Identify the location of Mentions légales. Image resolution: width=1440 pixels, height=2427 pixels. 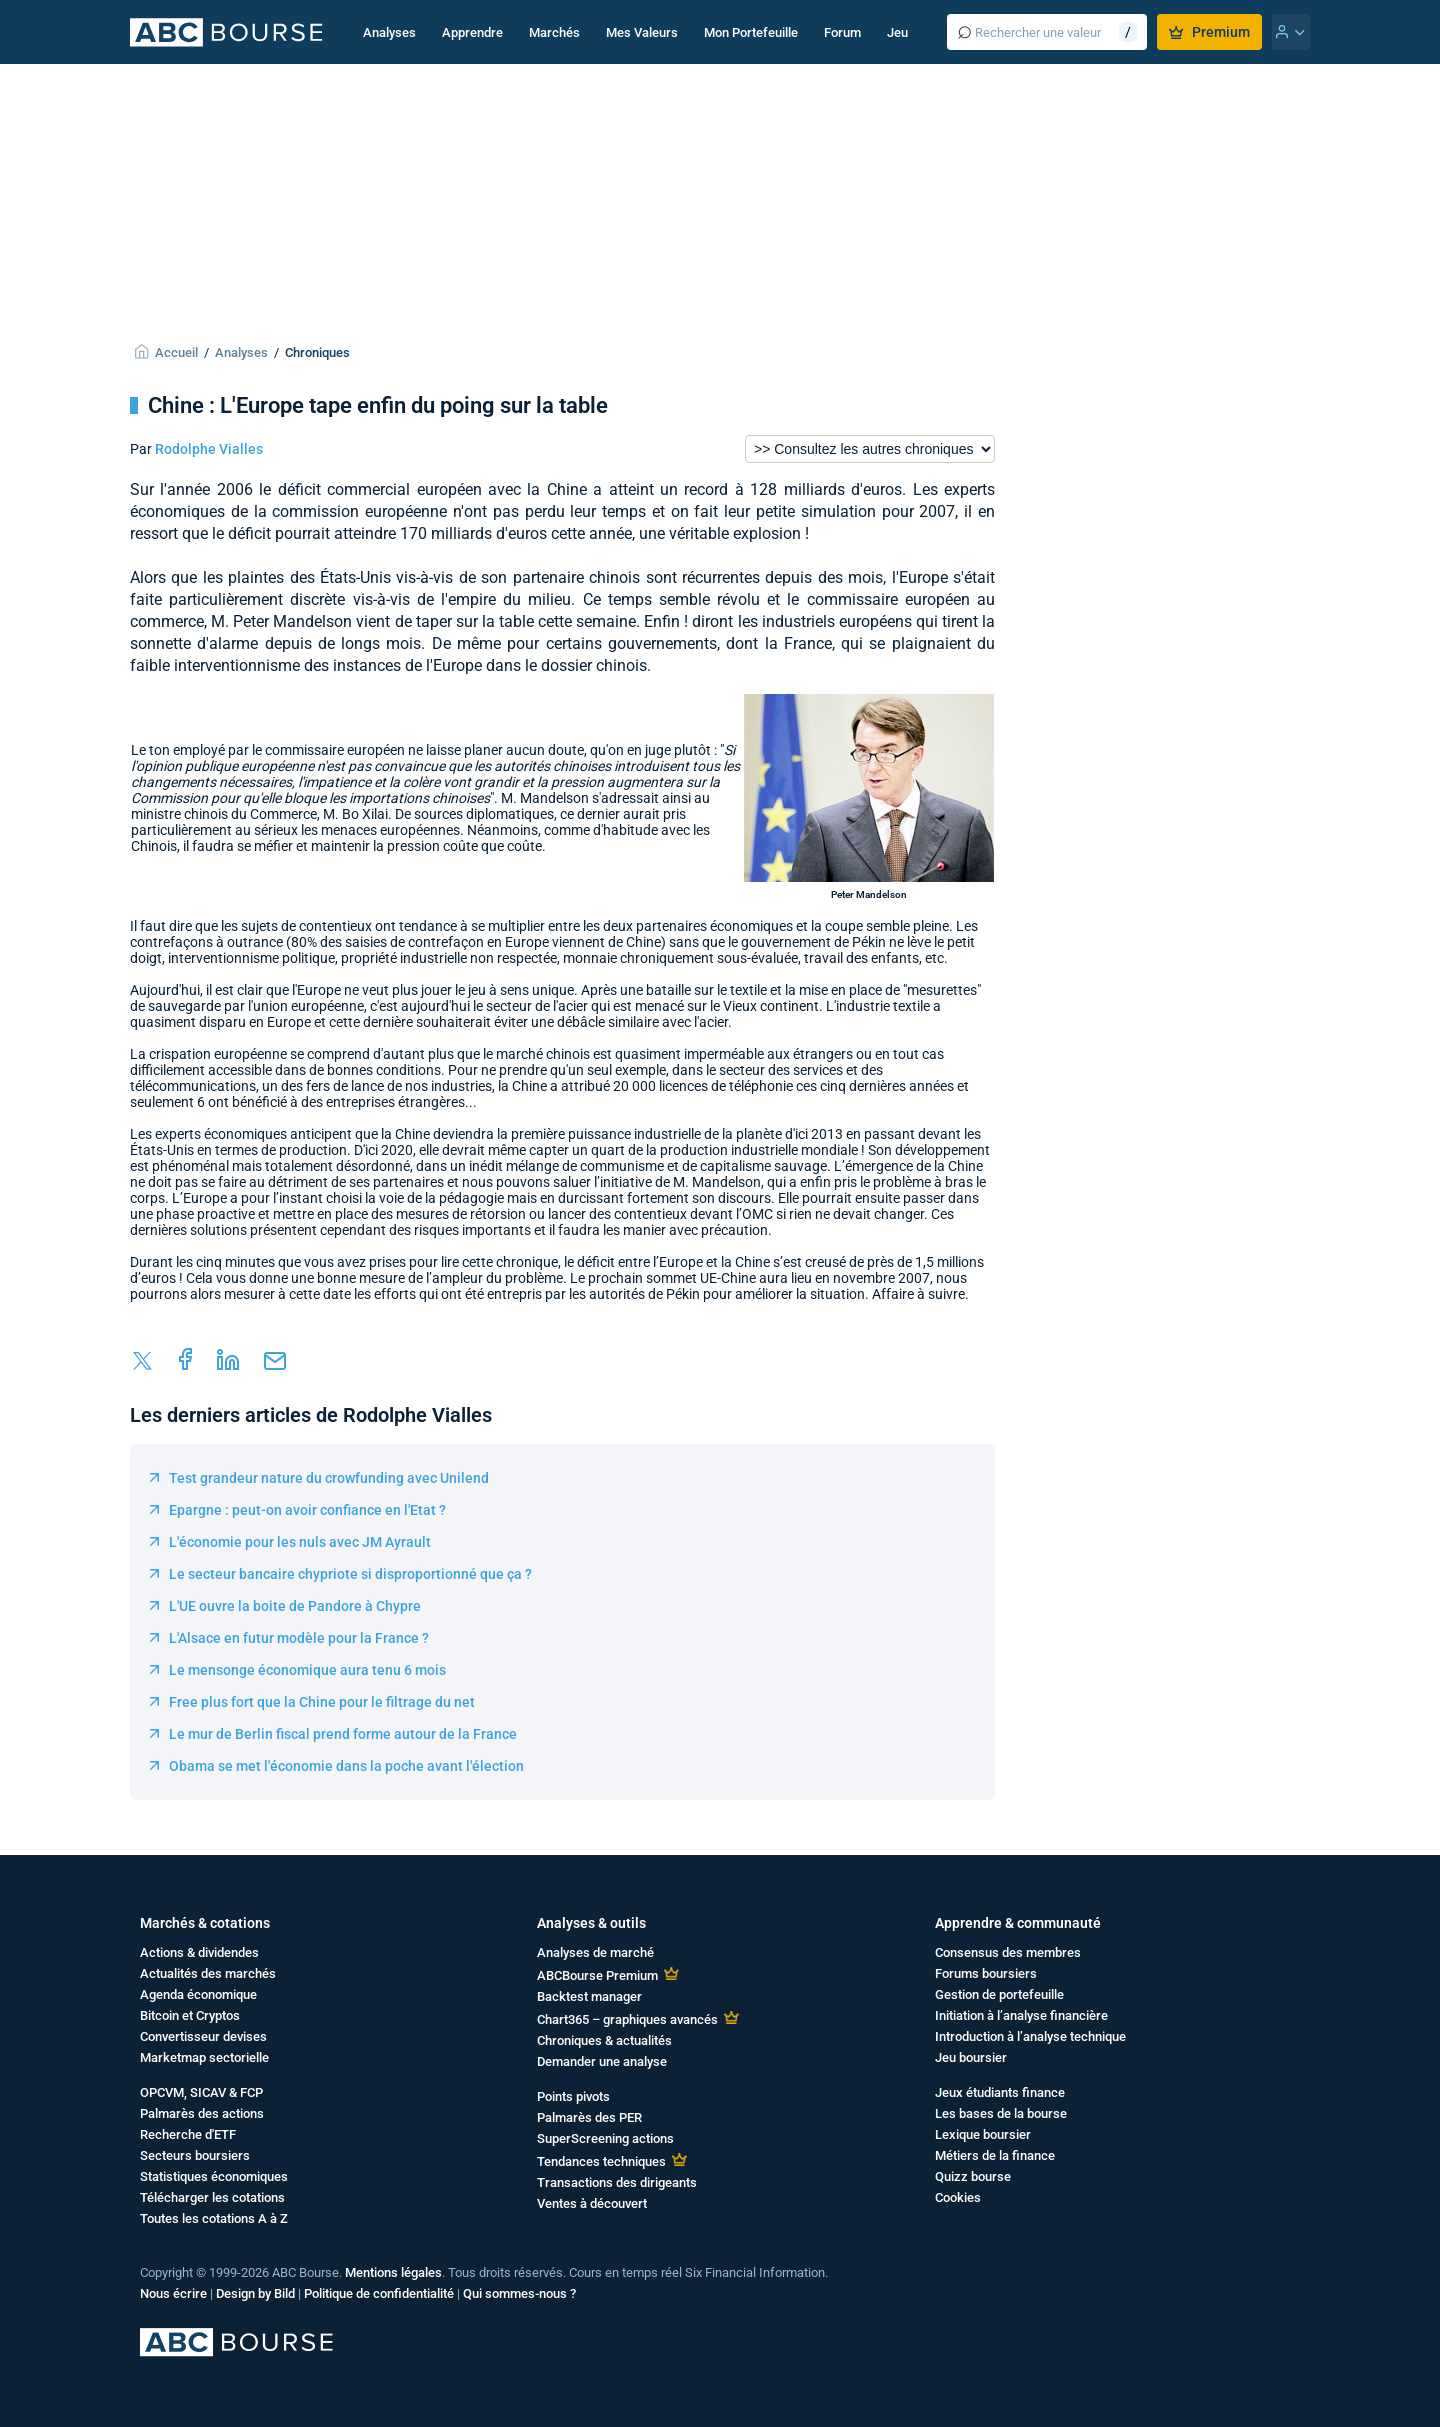
(393, 2272).